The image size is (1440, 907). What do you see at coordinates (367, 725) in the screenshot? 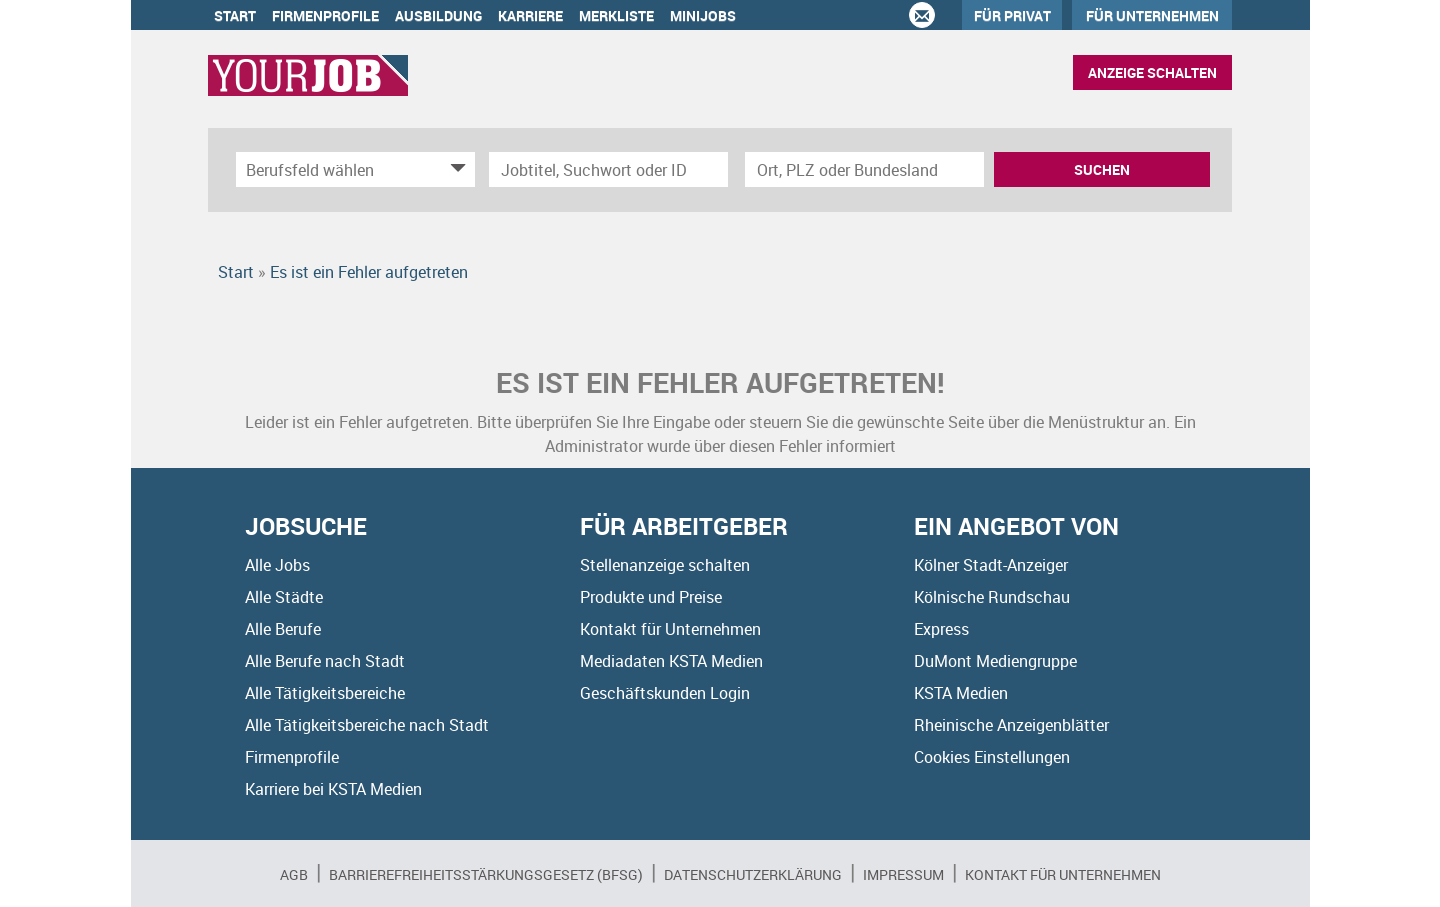
I see `Alle Tätigkeitsbereiche nach Stadt` at bounding box center [367, 725].